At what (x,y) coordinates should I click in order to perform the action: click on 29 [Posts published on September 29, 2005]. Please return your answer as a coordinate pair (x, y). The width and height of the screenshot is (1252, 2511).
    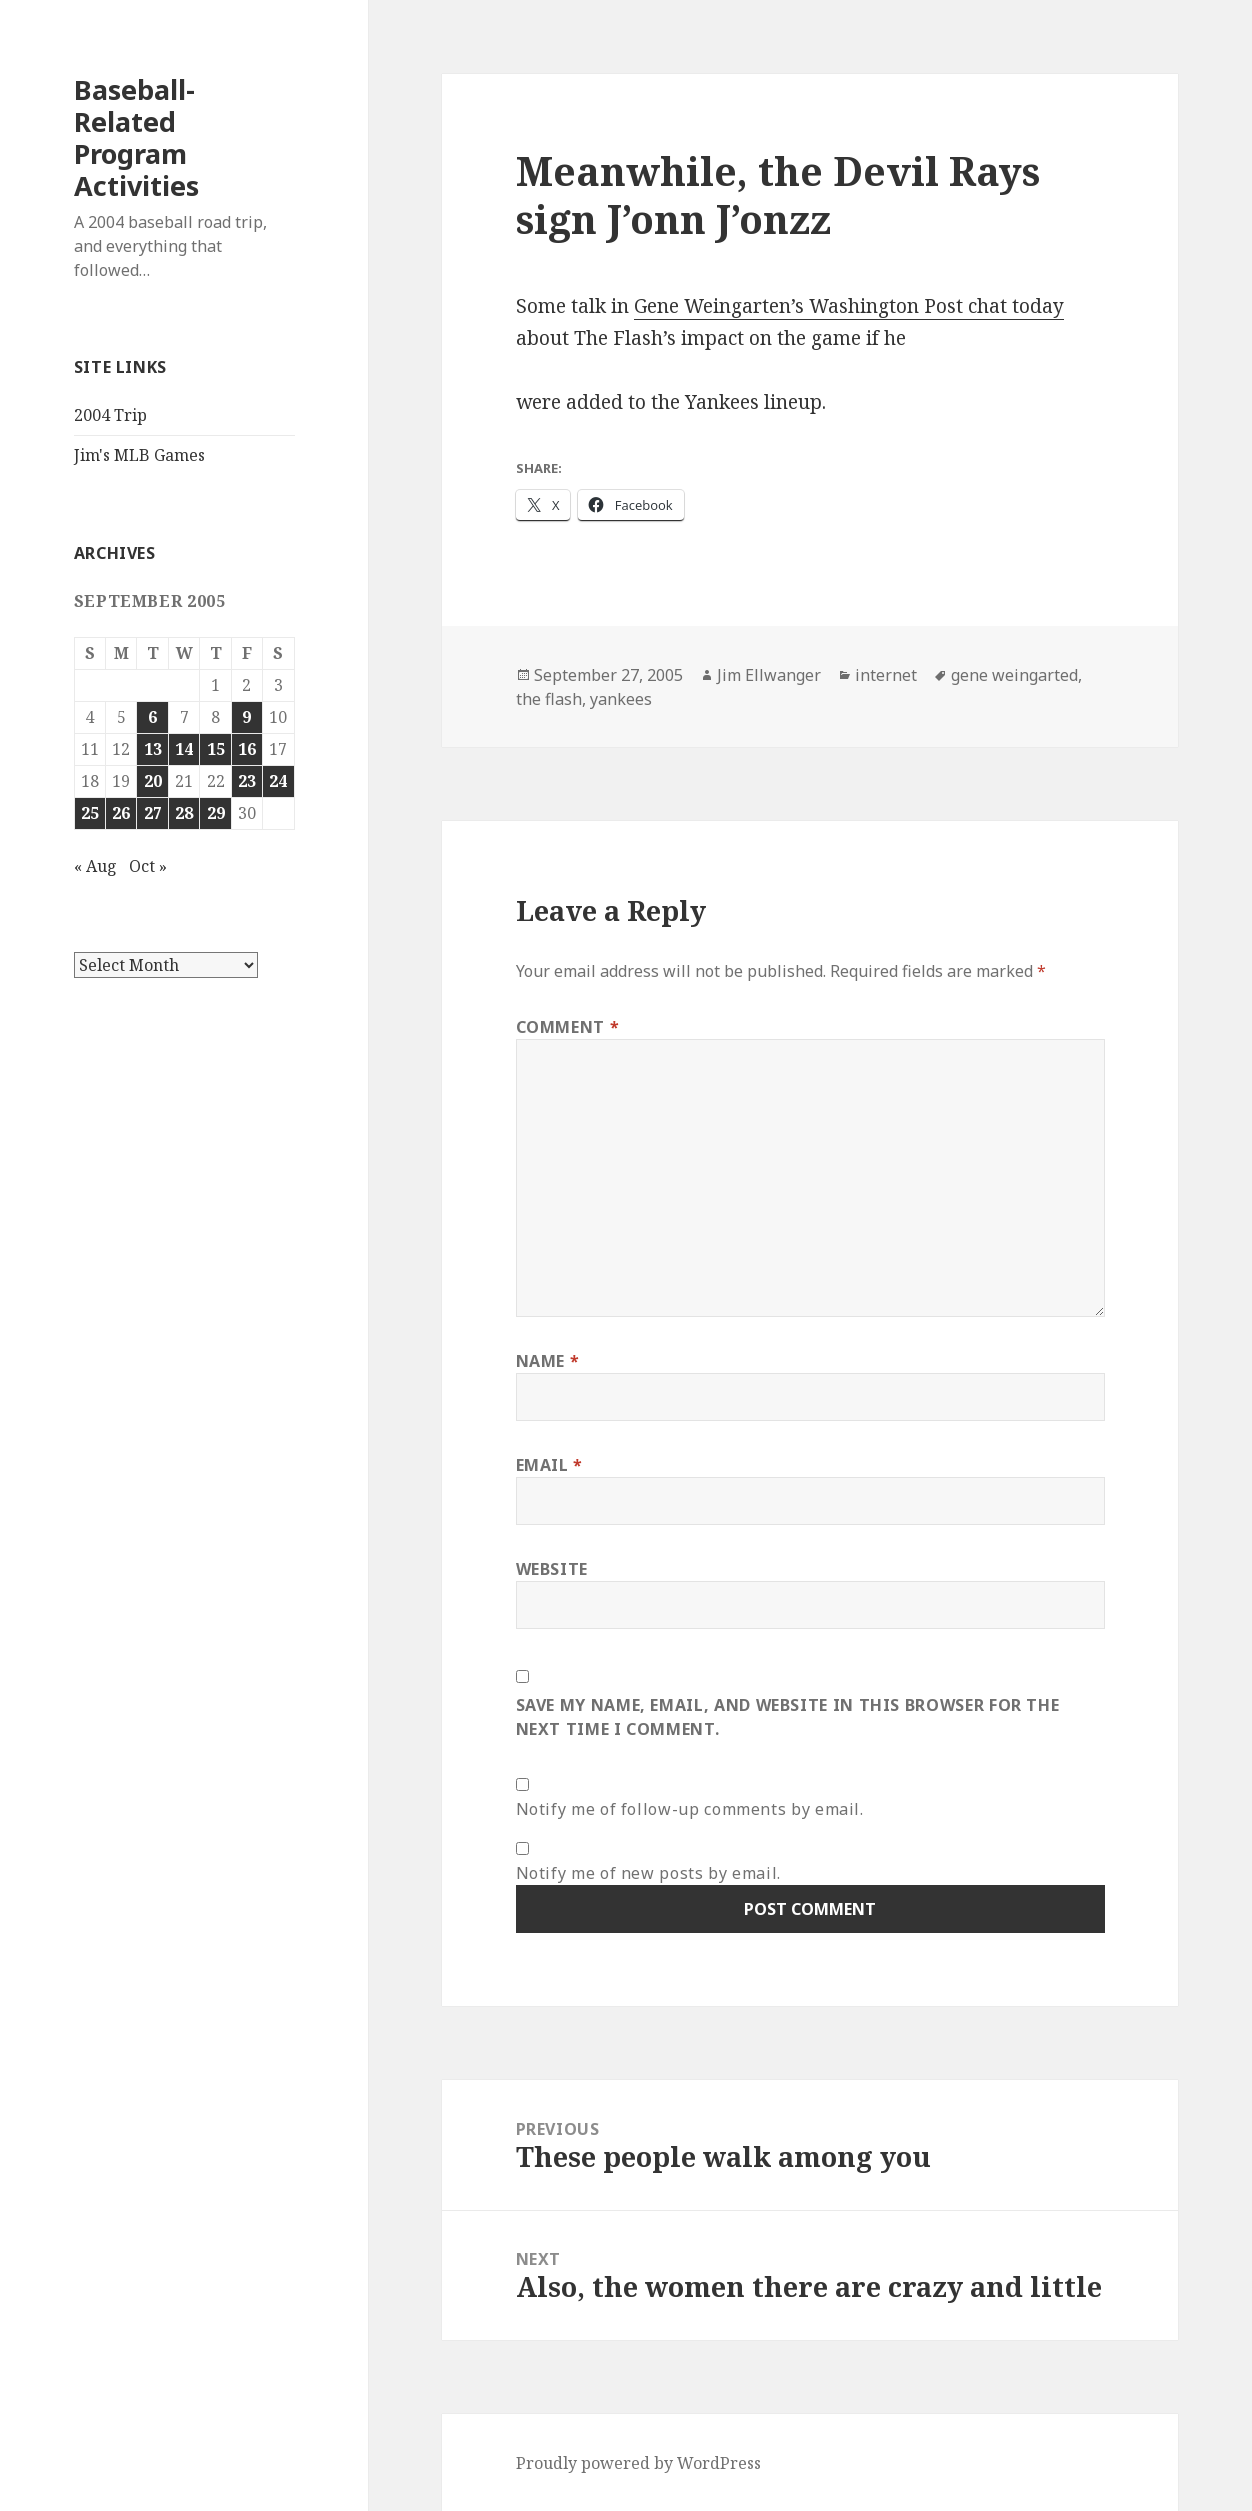
    Looking at the image, I should click on (216, 813).